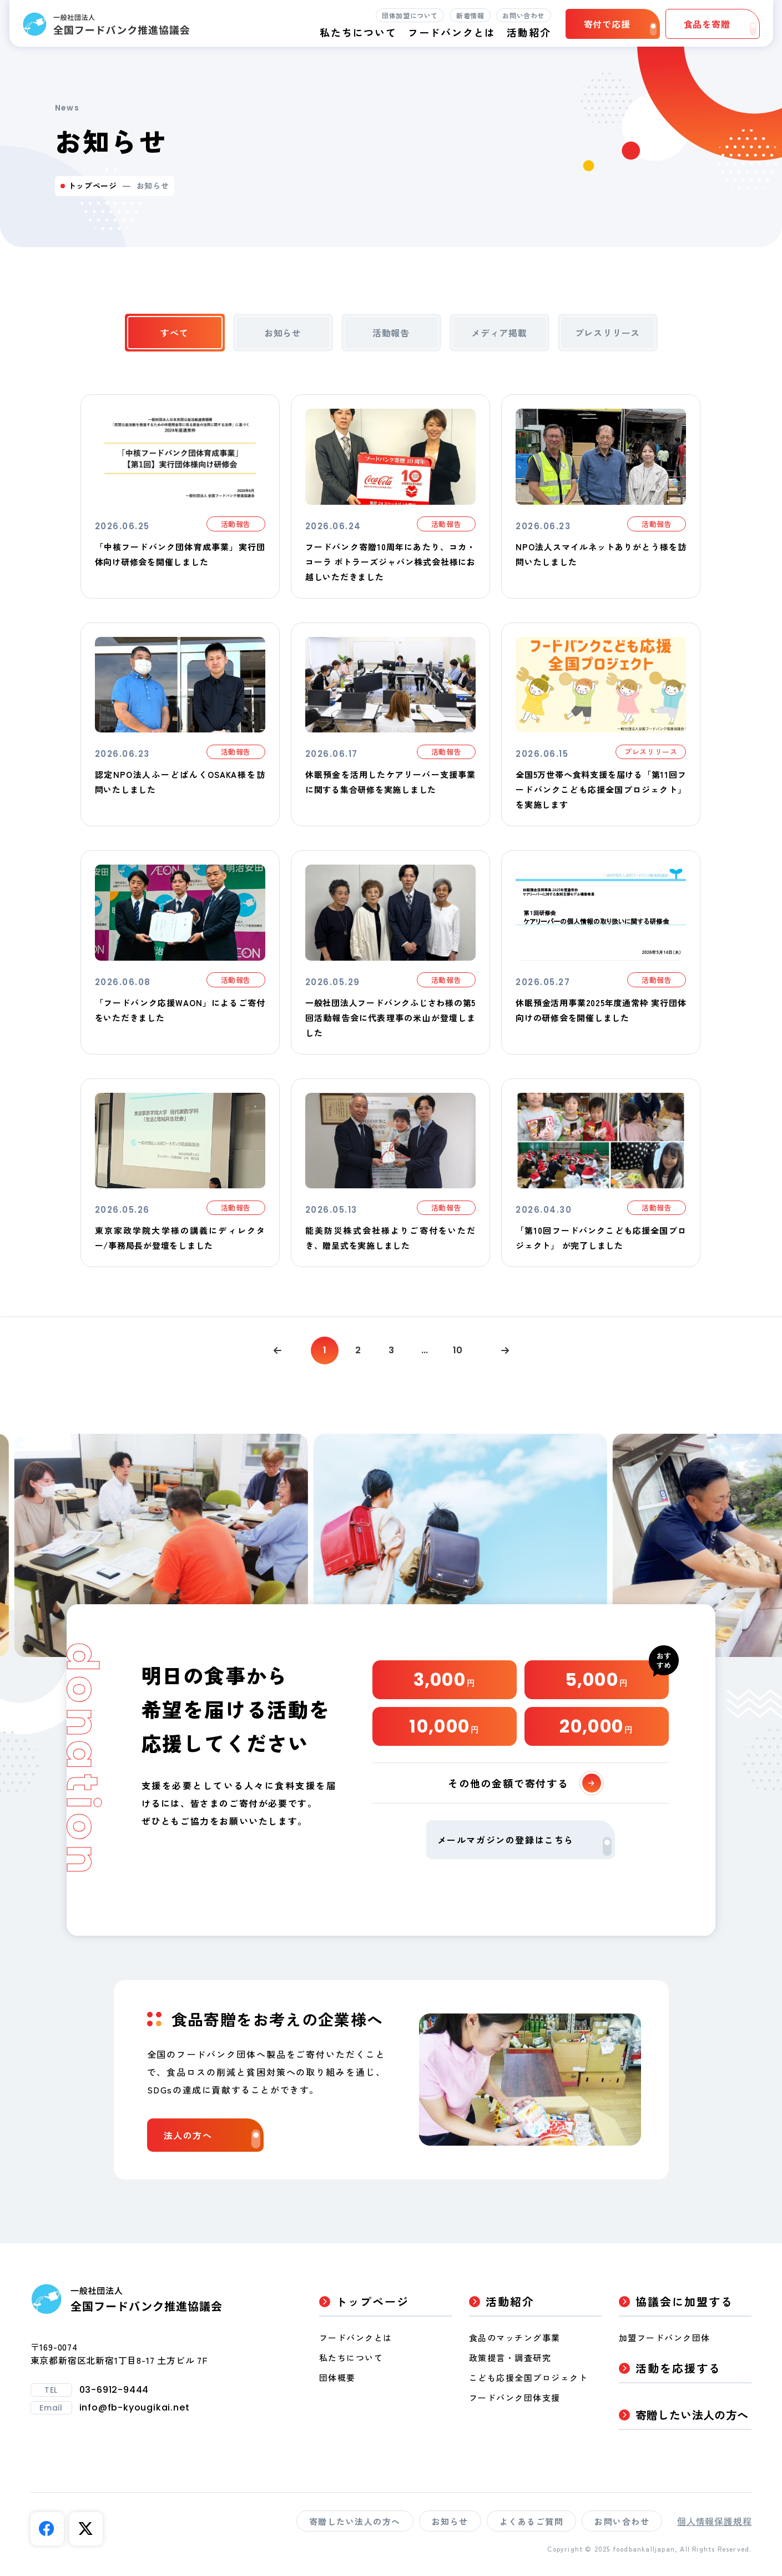 The image size is (782, 2576). What do you see at coordinates (528, 2377) in the screenshot?
I see `こども応援全国プロジェクト` at bounding box center [528, 2377].